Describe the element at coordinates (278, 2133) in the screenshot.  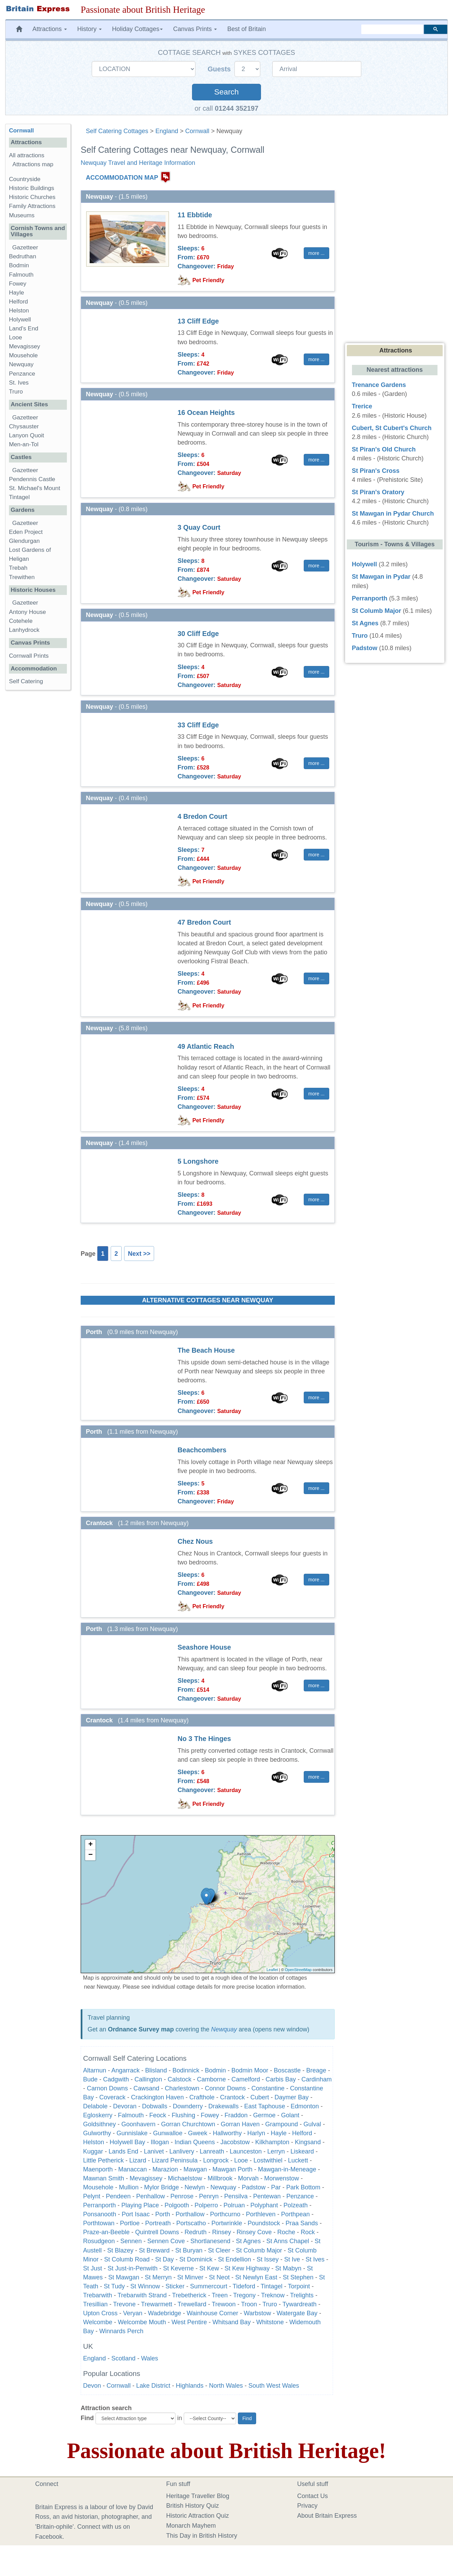
I see `Hayle` at that location.